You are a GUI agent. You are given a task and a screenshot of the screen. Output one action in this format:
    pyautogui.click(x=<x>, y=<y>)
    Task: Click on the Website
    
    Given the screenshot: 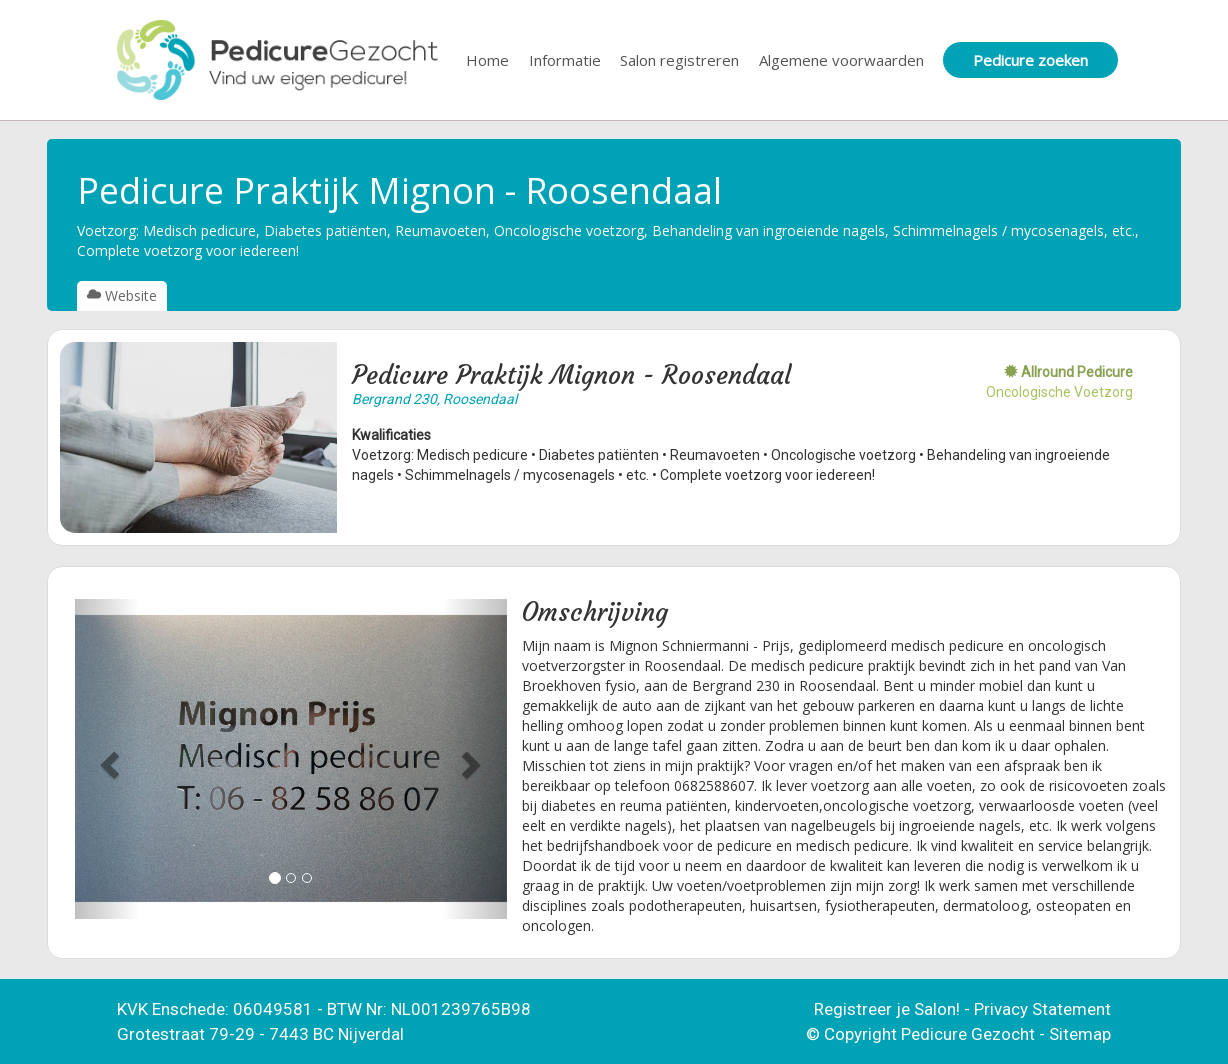 What is the action you would take?
    pyautogui.click(x=122, y=295)
    